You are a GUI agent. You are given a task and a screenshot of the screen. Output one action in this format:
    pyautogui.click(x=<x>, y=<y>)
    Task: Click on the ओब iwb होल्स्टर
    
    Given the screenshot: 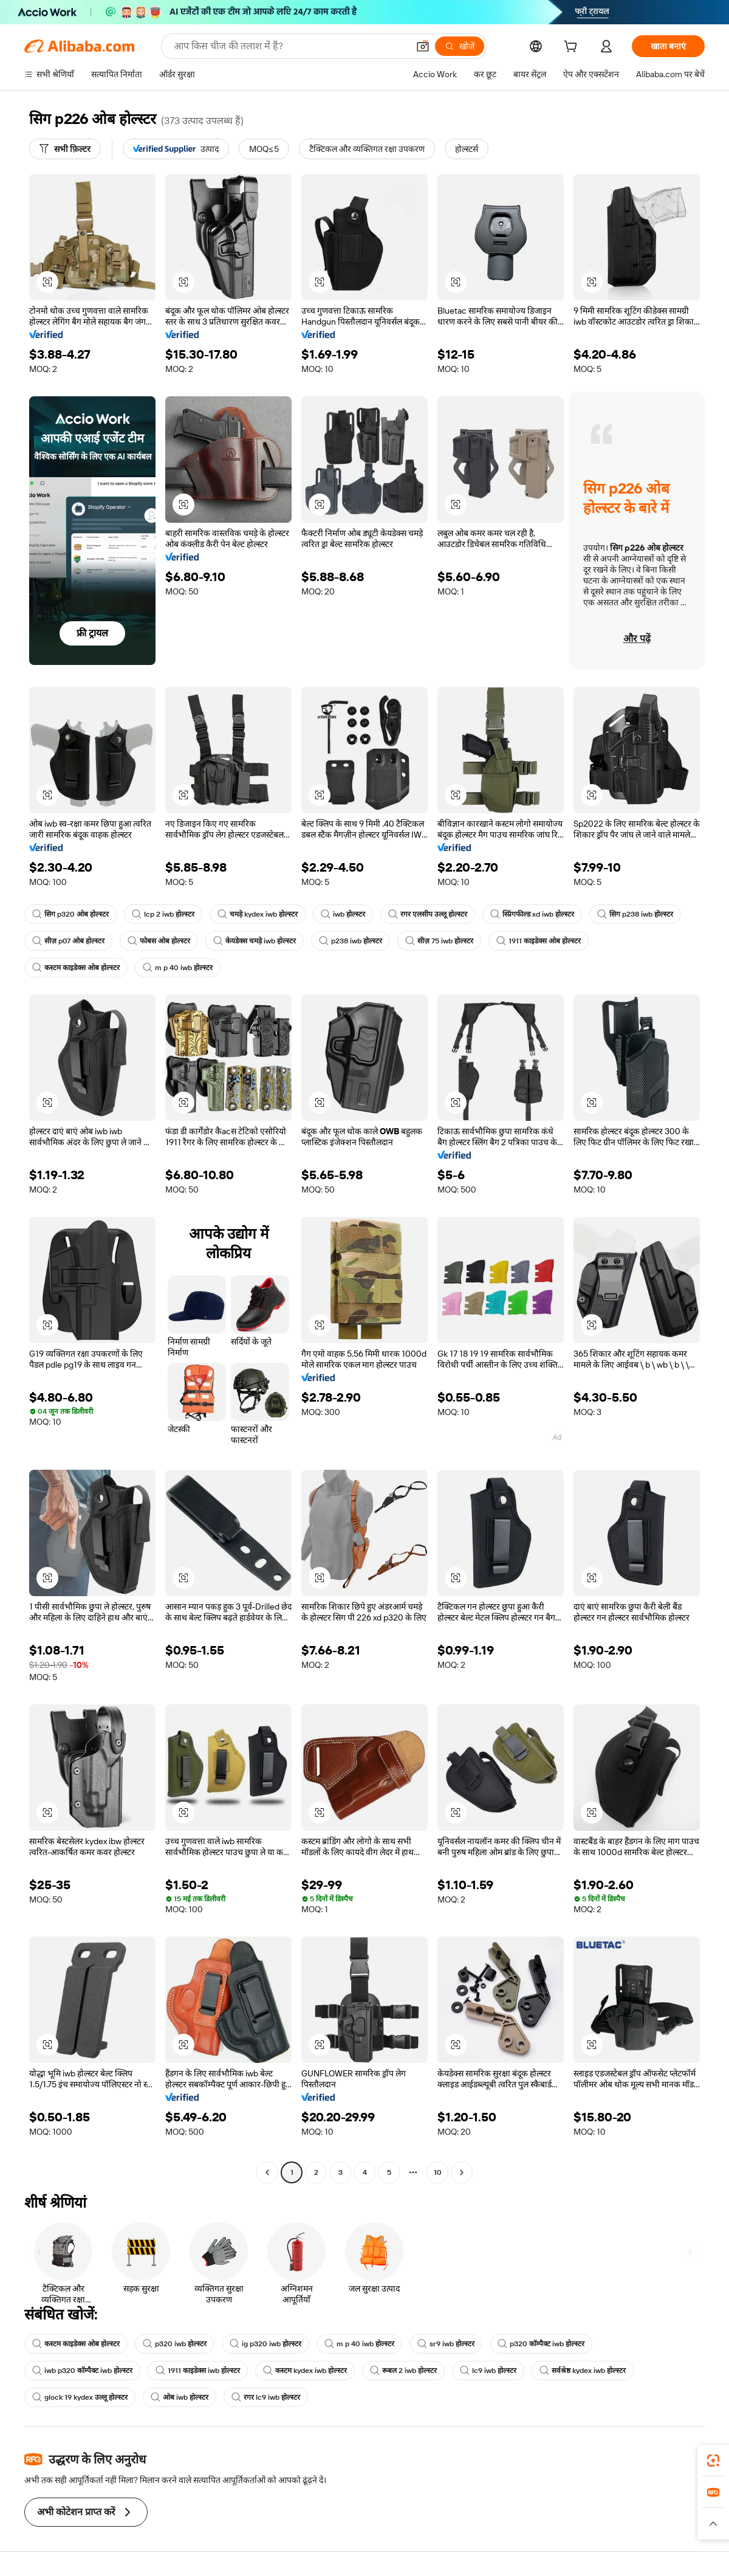 What is the action you would take?
    pyautogui.click(x=179, y=2397)
    